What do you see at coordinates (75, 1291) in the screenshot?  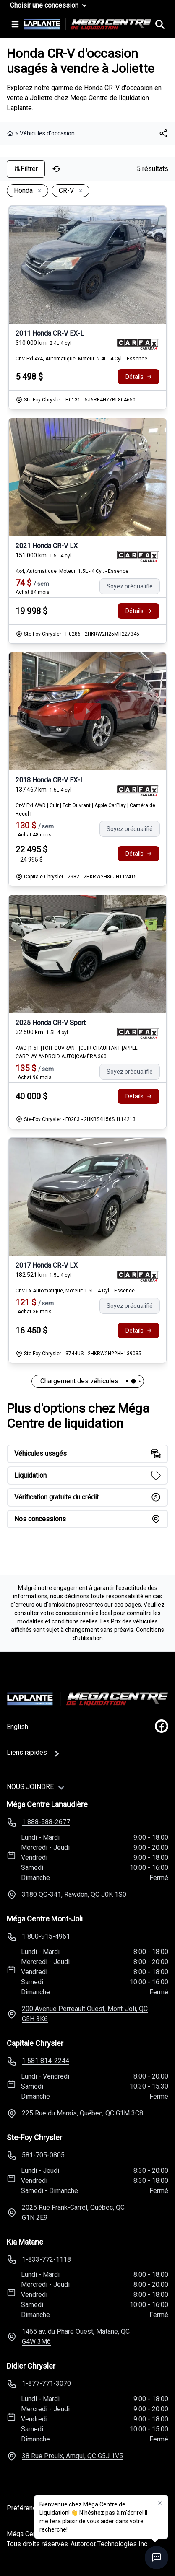 I see `Cr-V Lx Automatique, Moteur: 1.5L - 4 Cyl. - Essence` at bounding box center [75, 1291].